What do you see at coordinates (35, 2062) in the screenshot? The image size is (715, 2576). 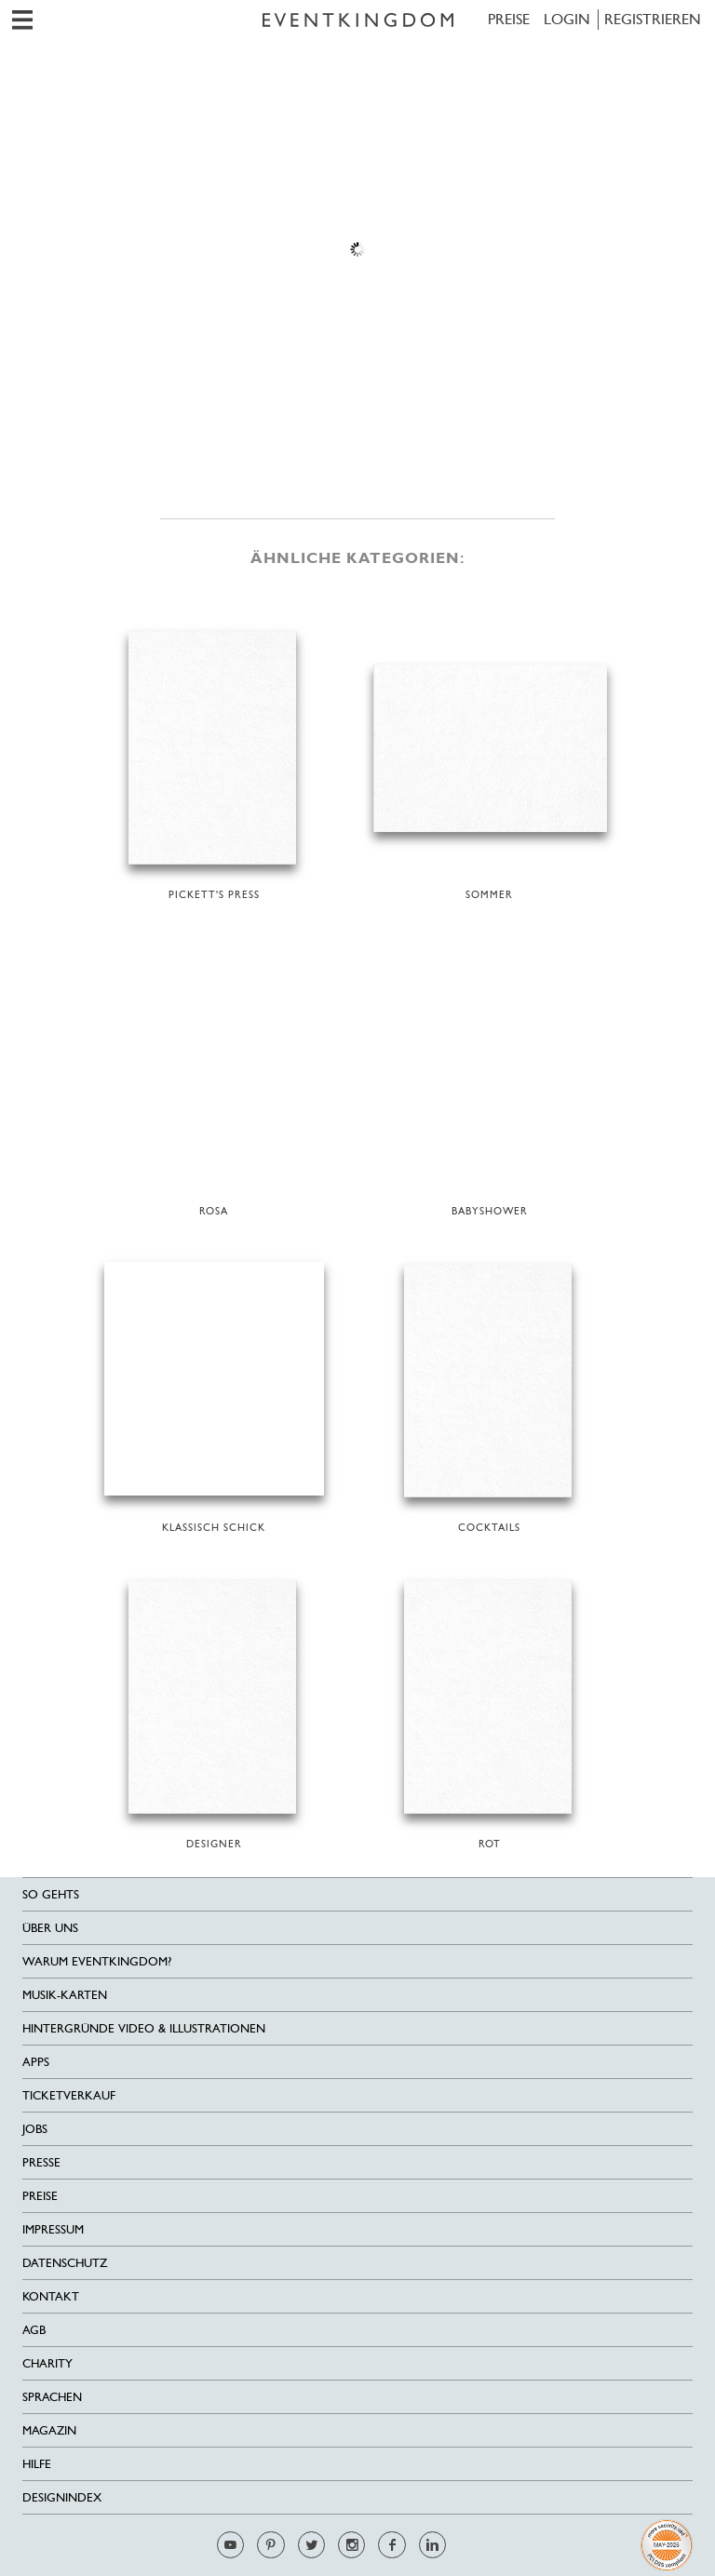 I see `Apps` at bounding box center [35, 2062].